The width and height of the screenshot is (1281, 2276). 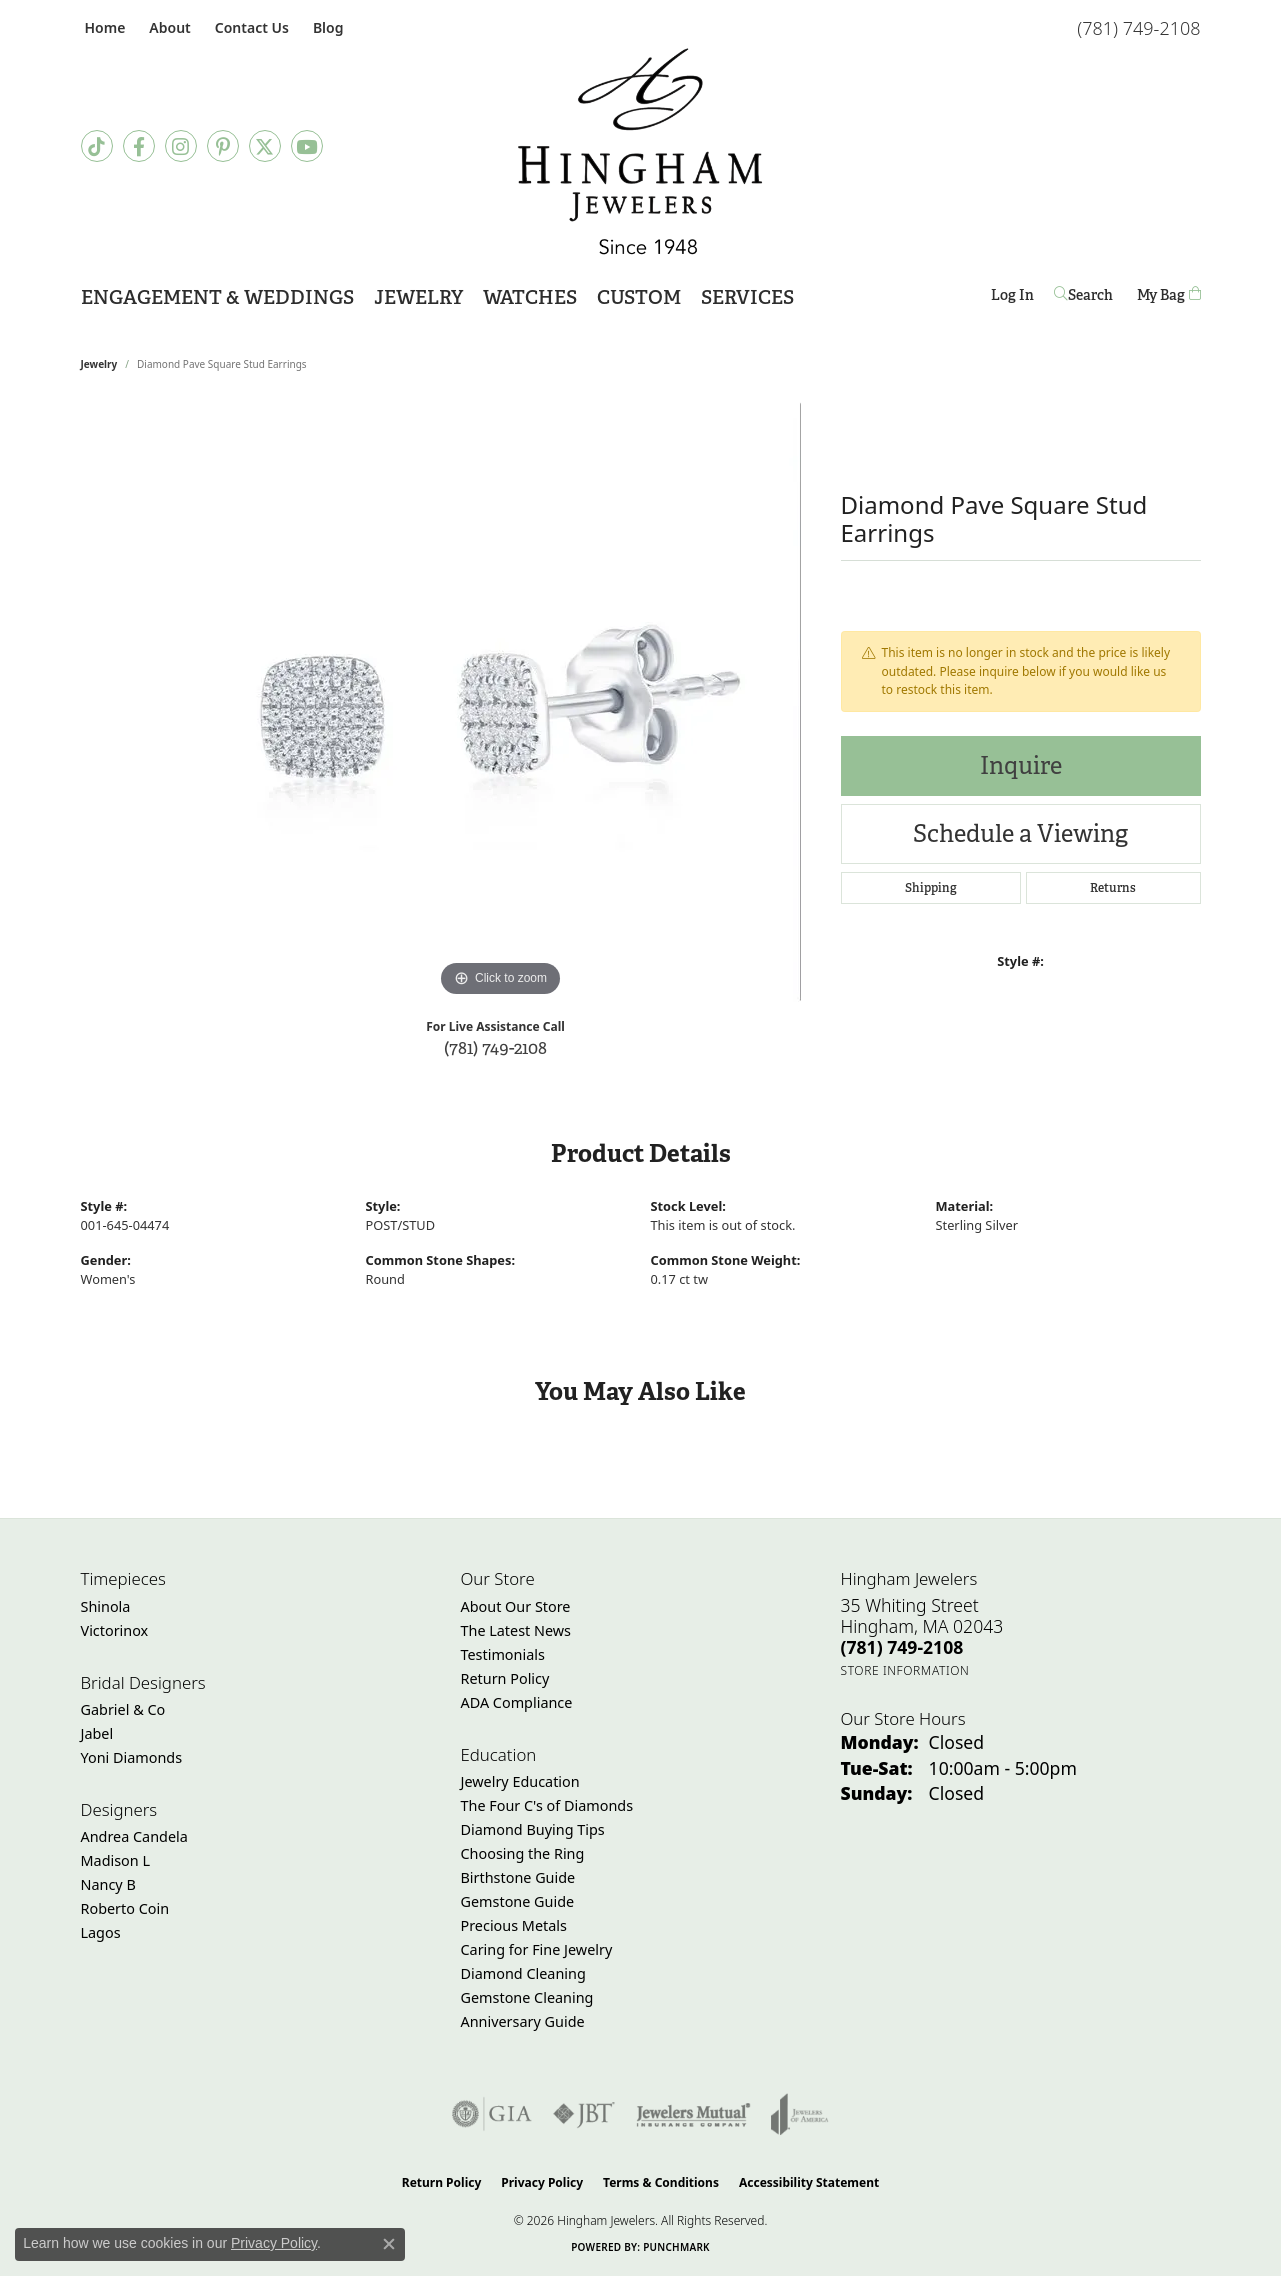 I want to click on The Latest News, so click(x=516, y=1630).